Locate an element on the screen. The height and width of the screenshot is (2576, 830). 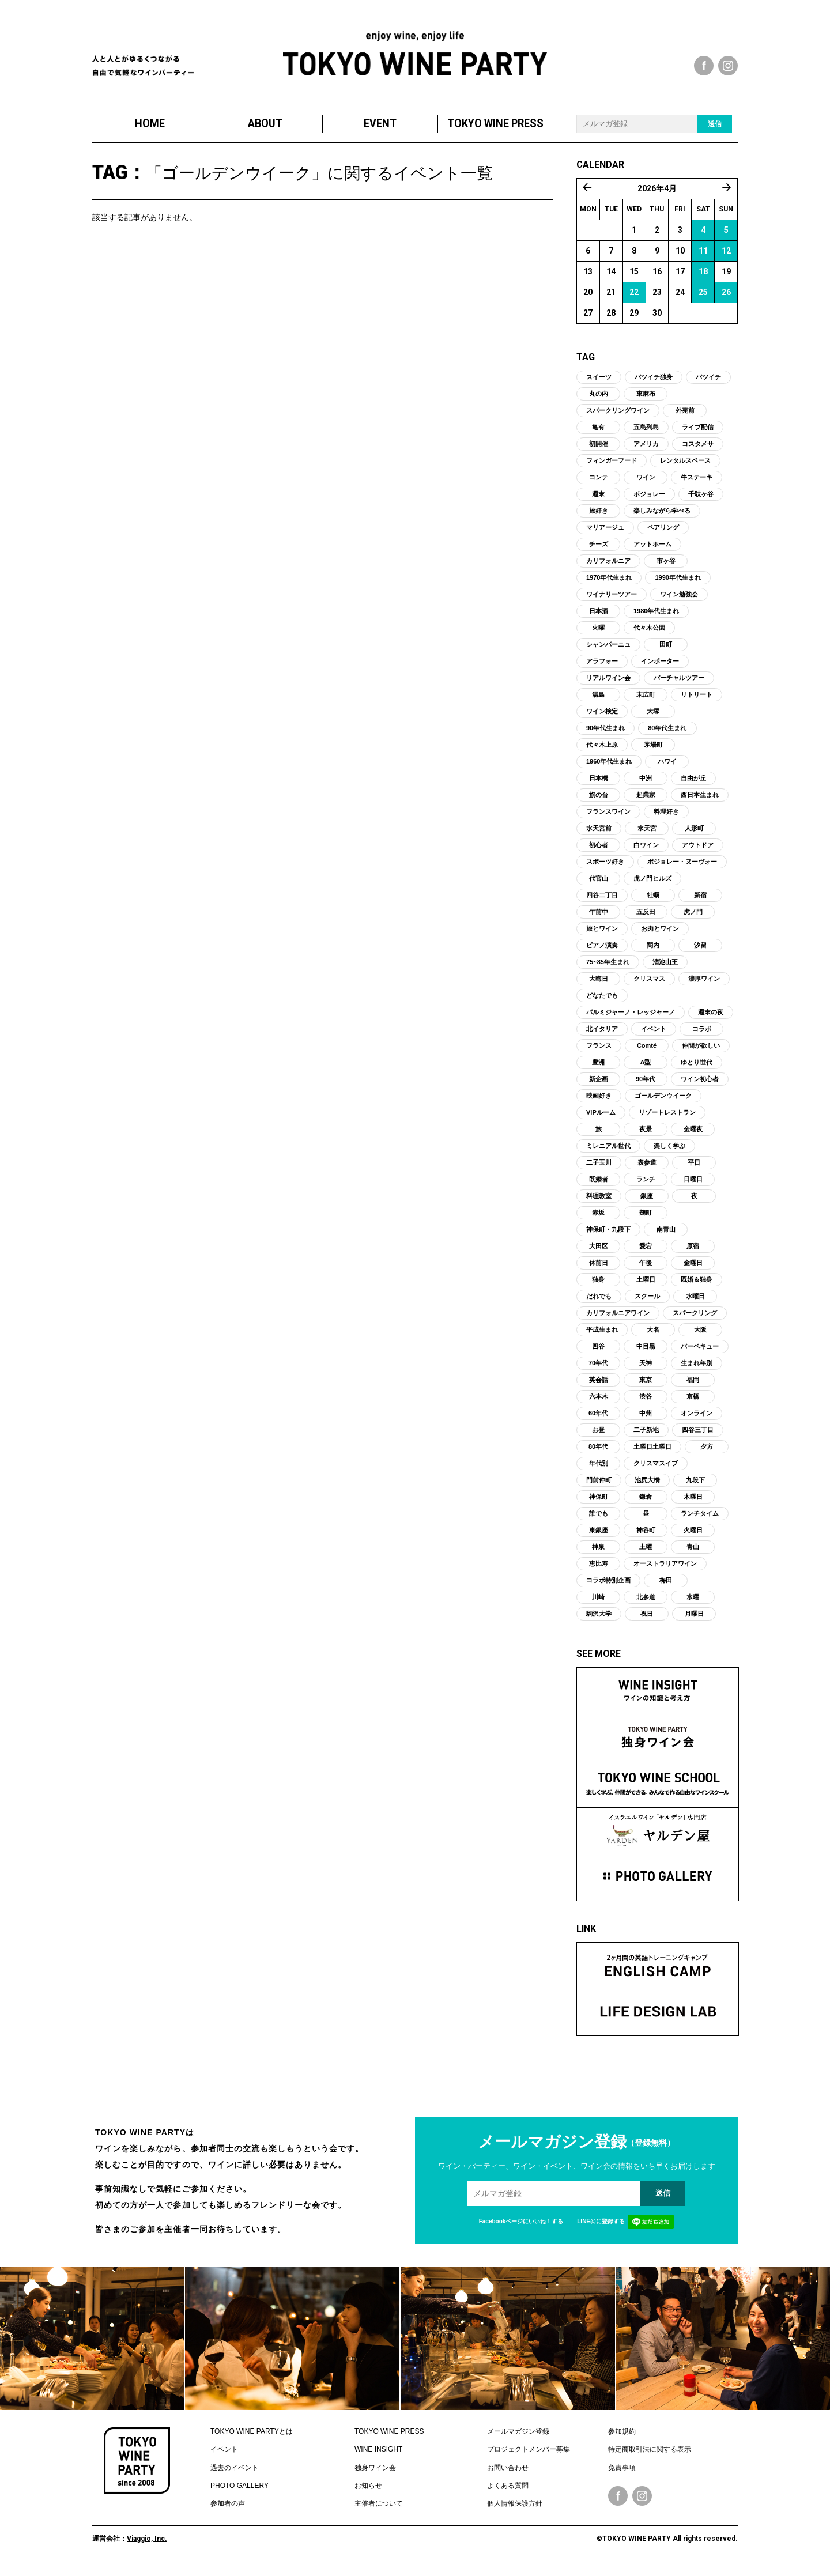
火曜日 is located at coordinates (693, 1534).